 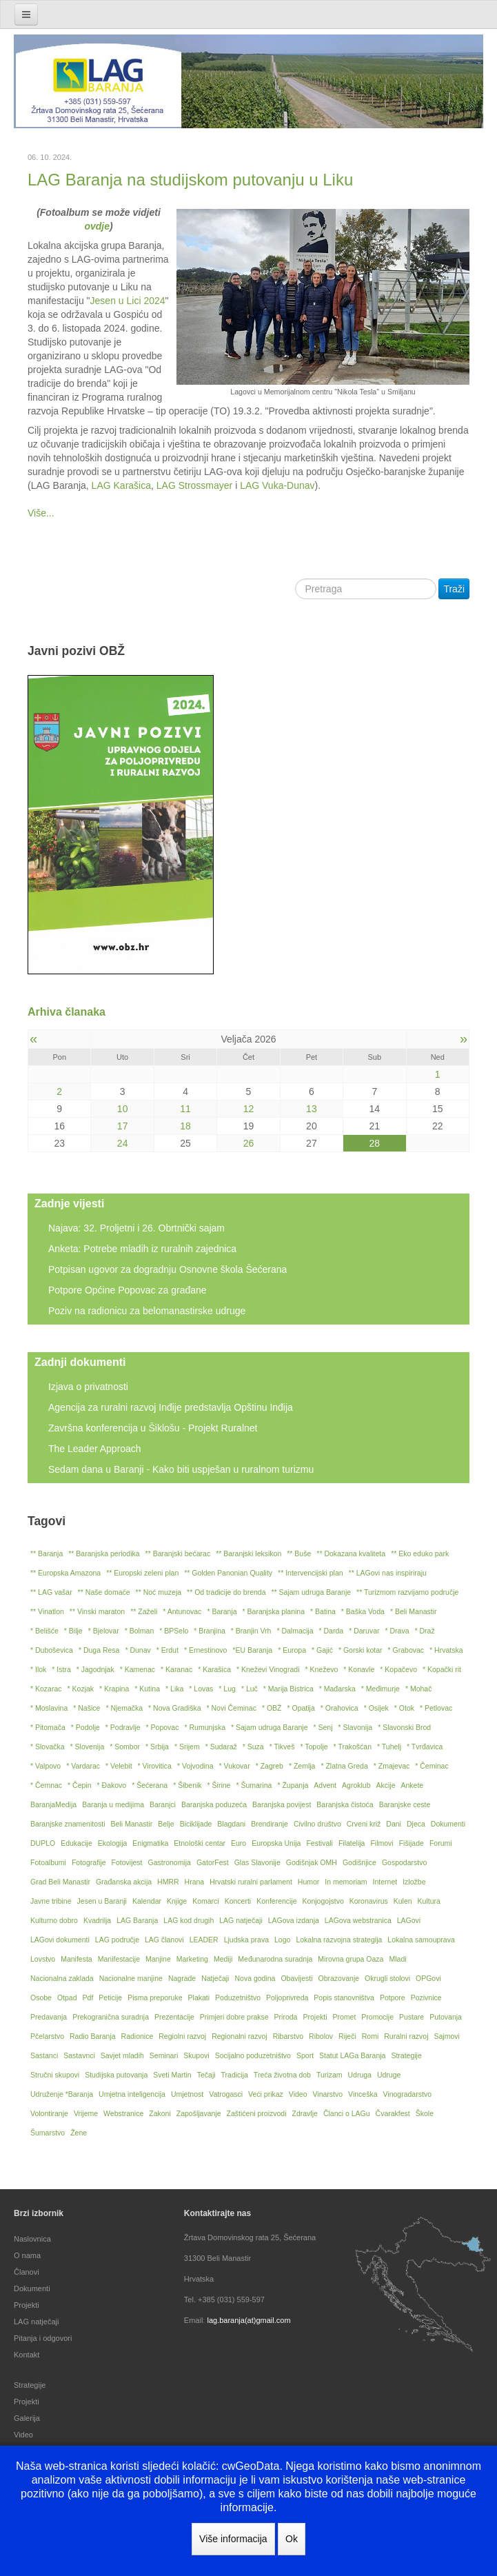 What do you see at coordinates (363, 1611) in the screenshot?
I see `* Baška Voda` at bounding box center [363, 1611].